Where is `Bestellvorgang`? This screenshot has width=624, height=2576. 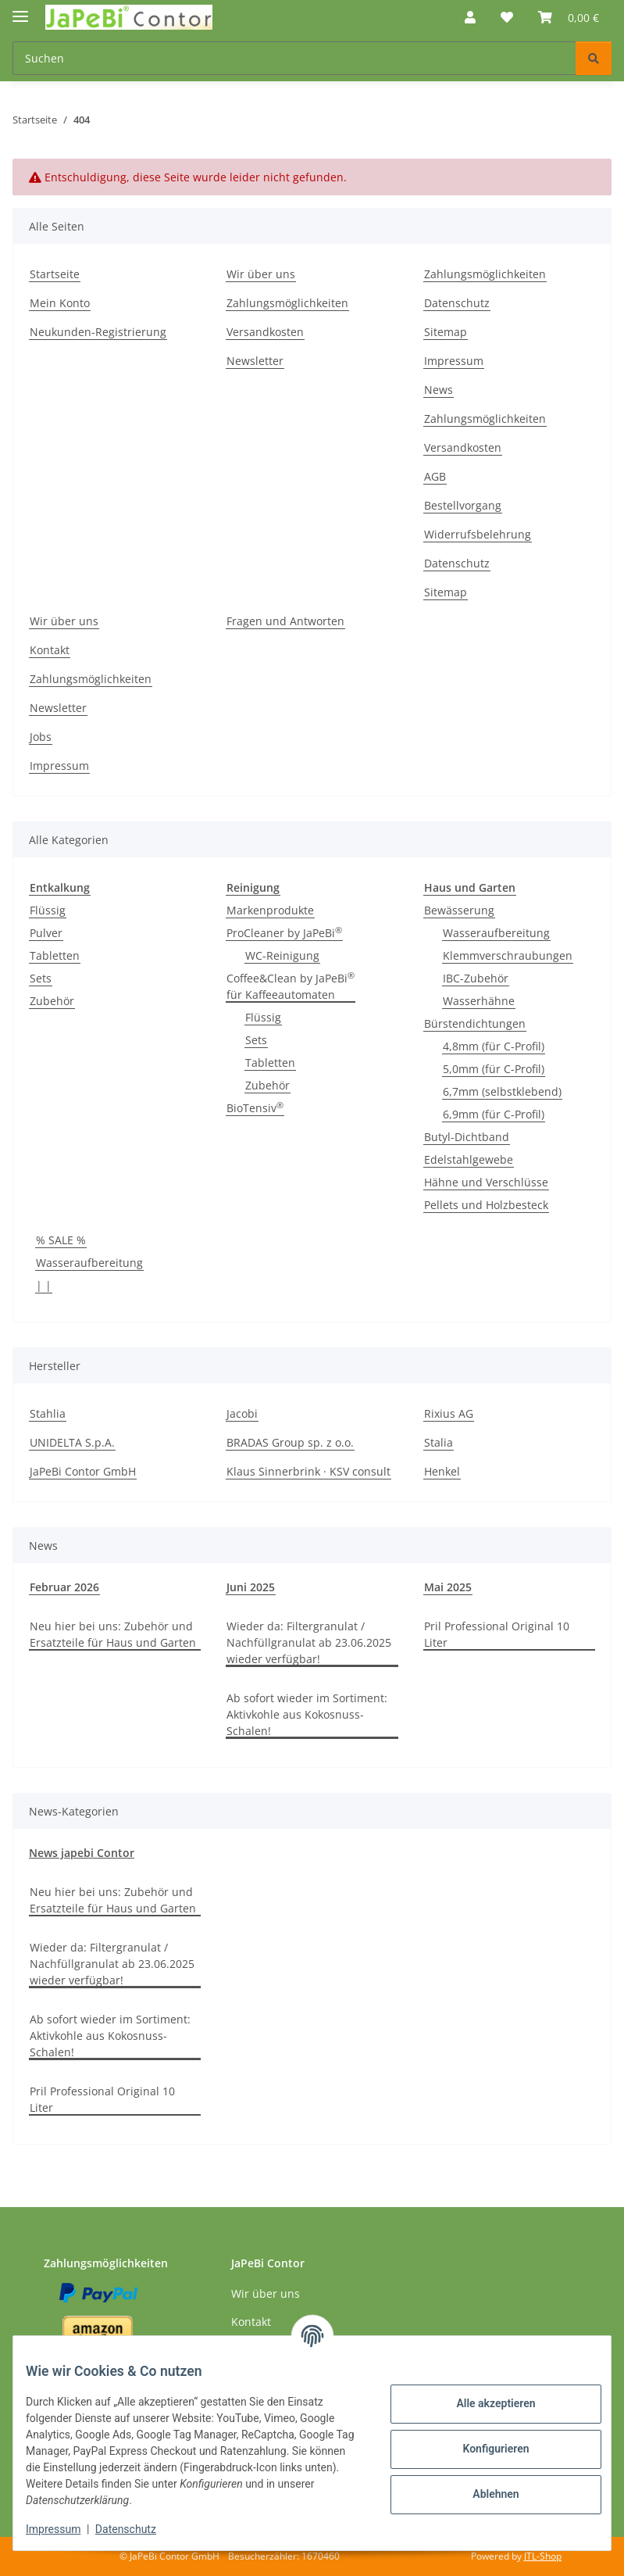
Bestellvorgang is located at coordinates (462, 505).